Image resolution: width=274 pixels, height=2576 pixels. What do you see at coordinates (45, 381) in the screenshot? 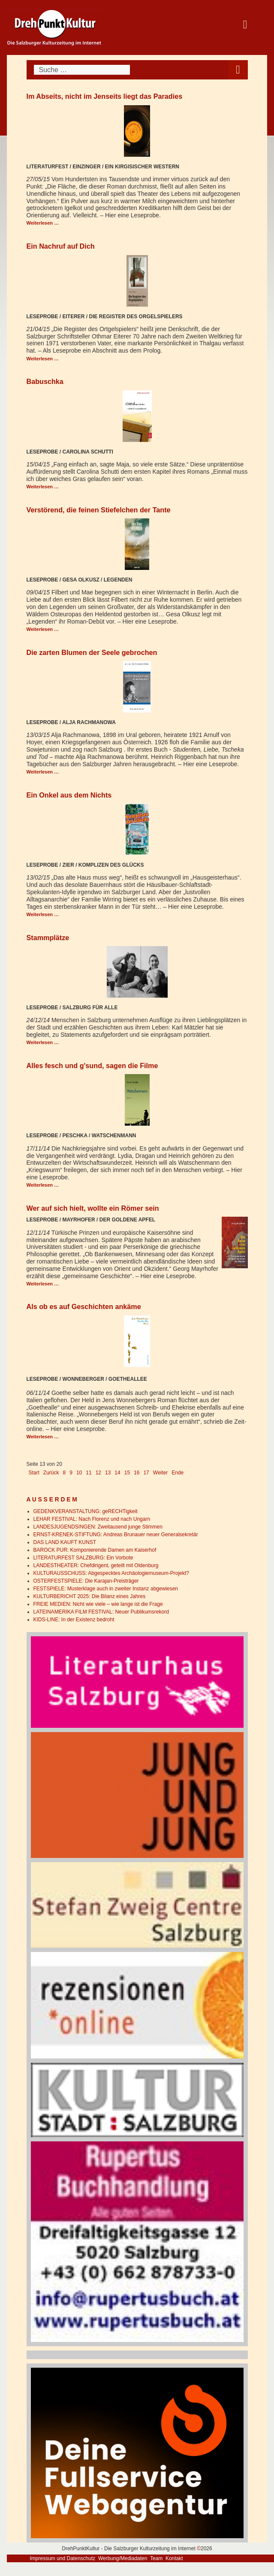
I see `Babuschka` at bounding box center [45, 381].